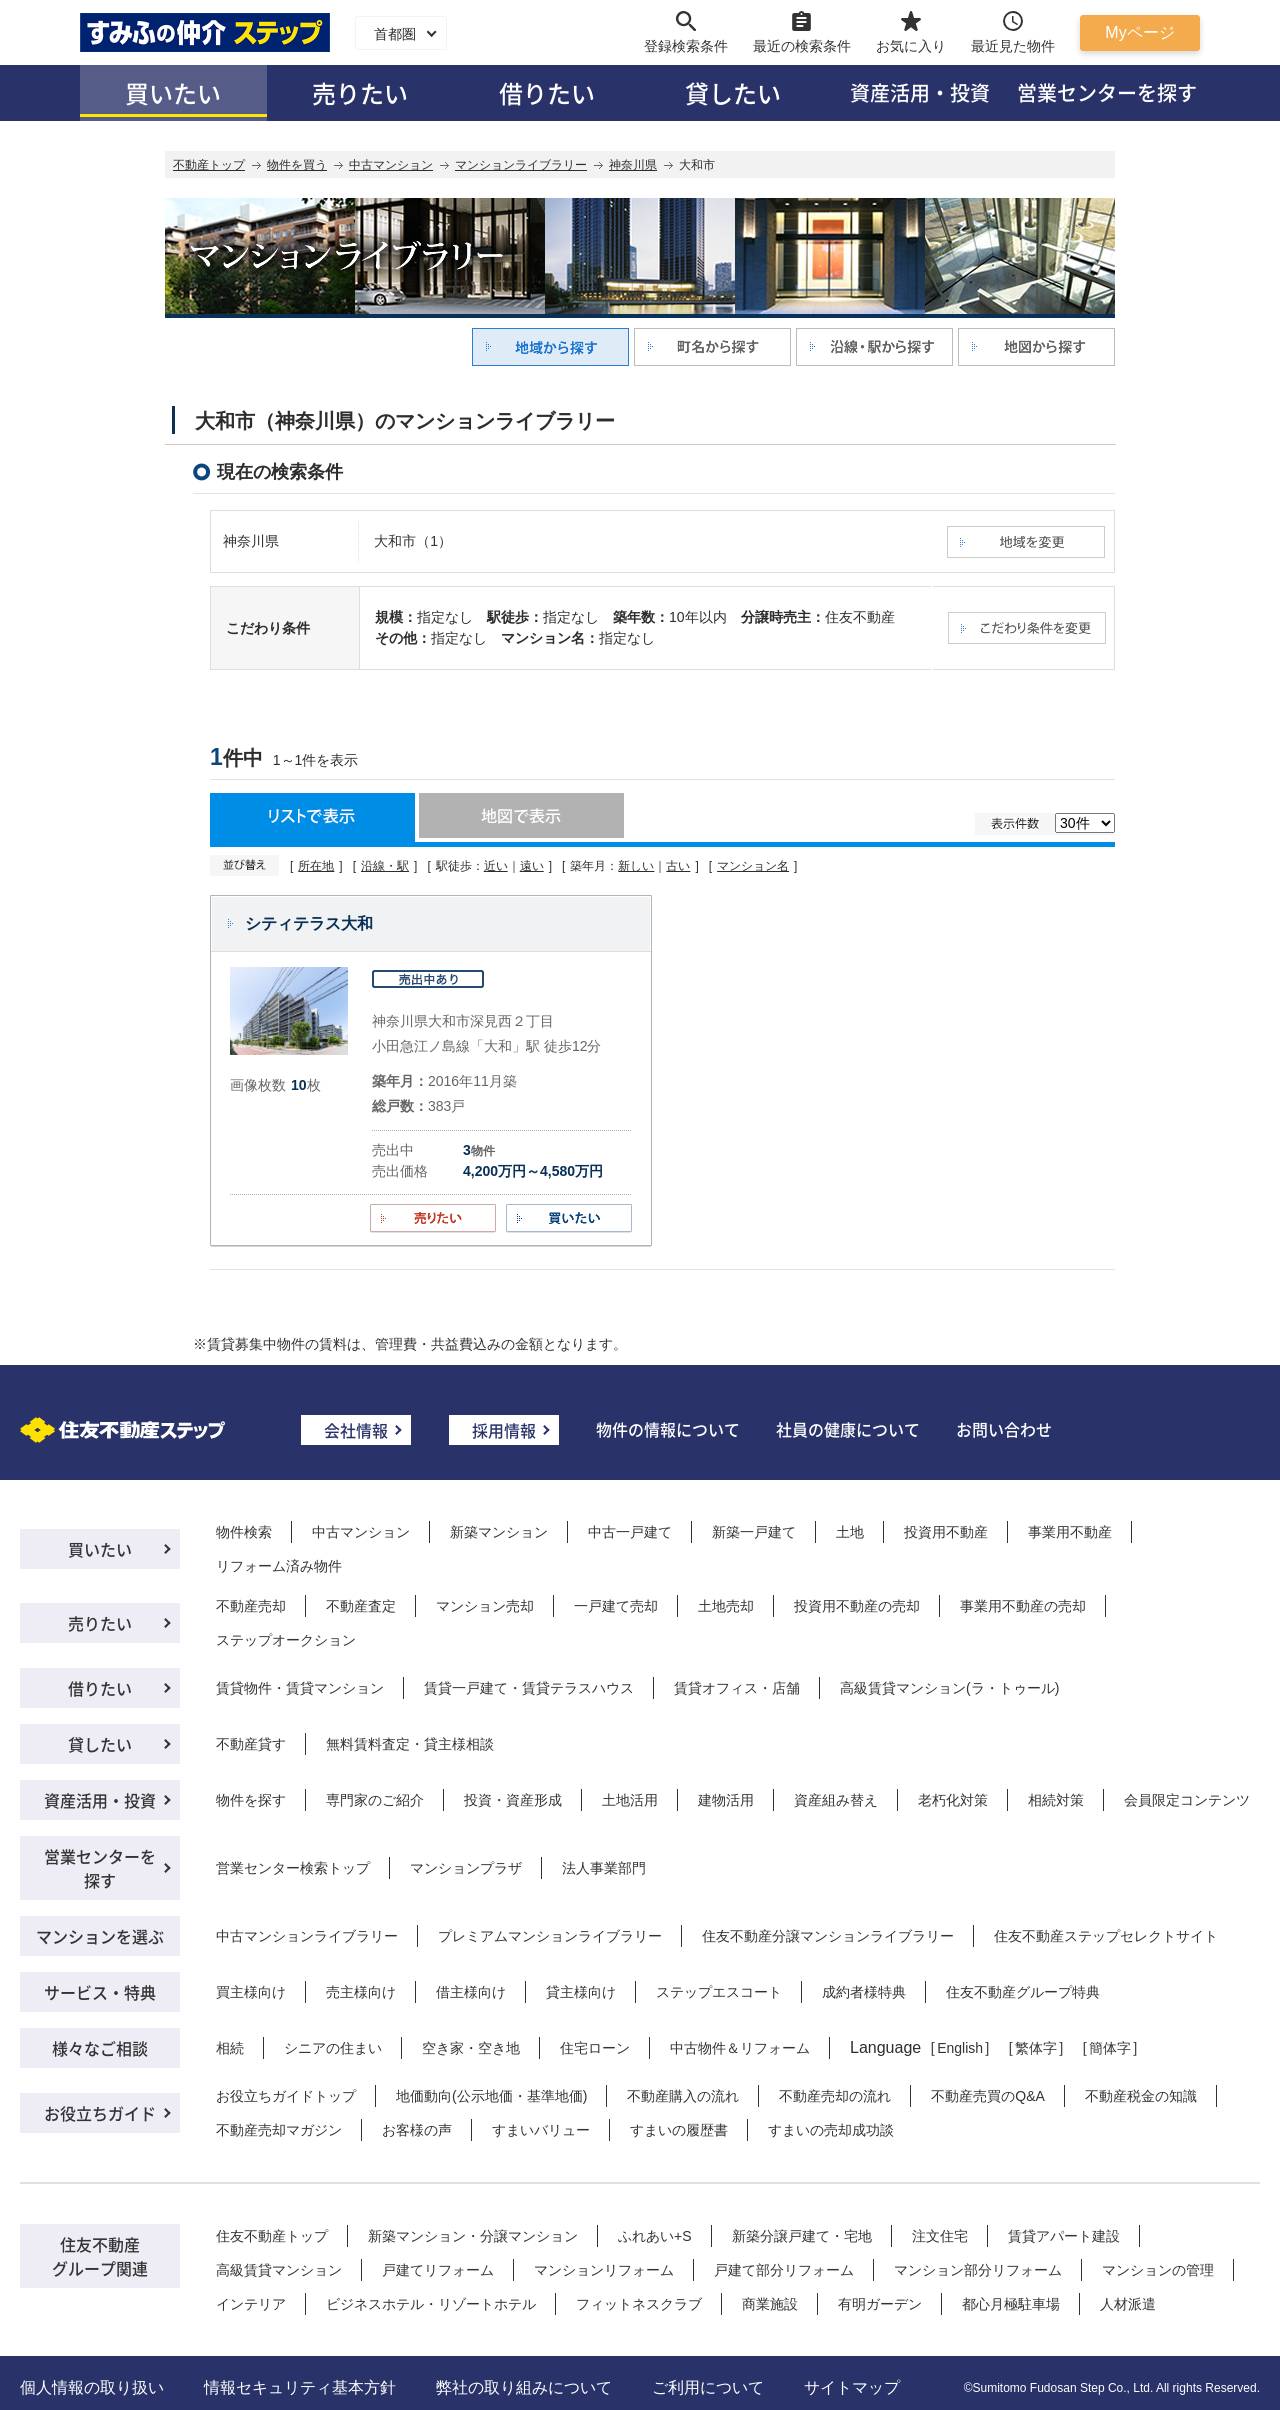 The image size is (1280, 2410). I want to click on 事業用不動産の売却, so click(1023, 1606).